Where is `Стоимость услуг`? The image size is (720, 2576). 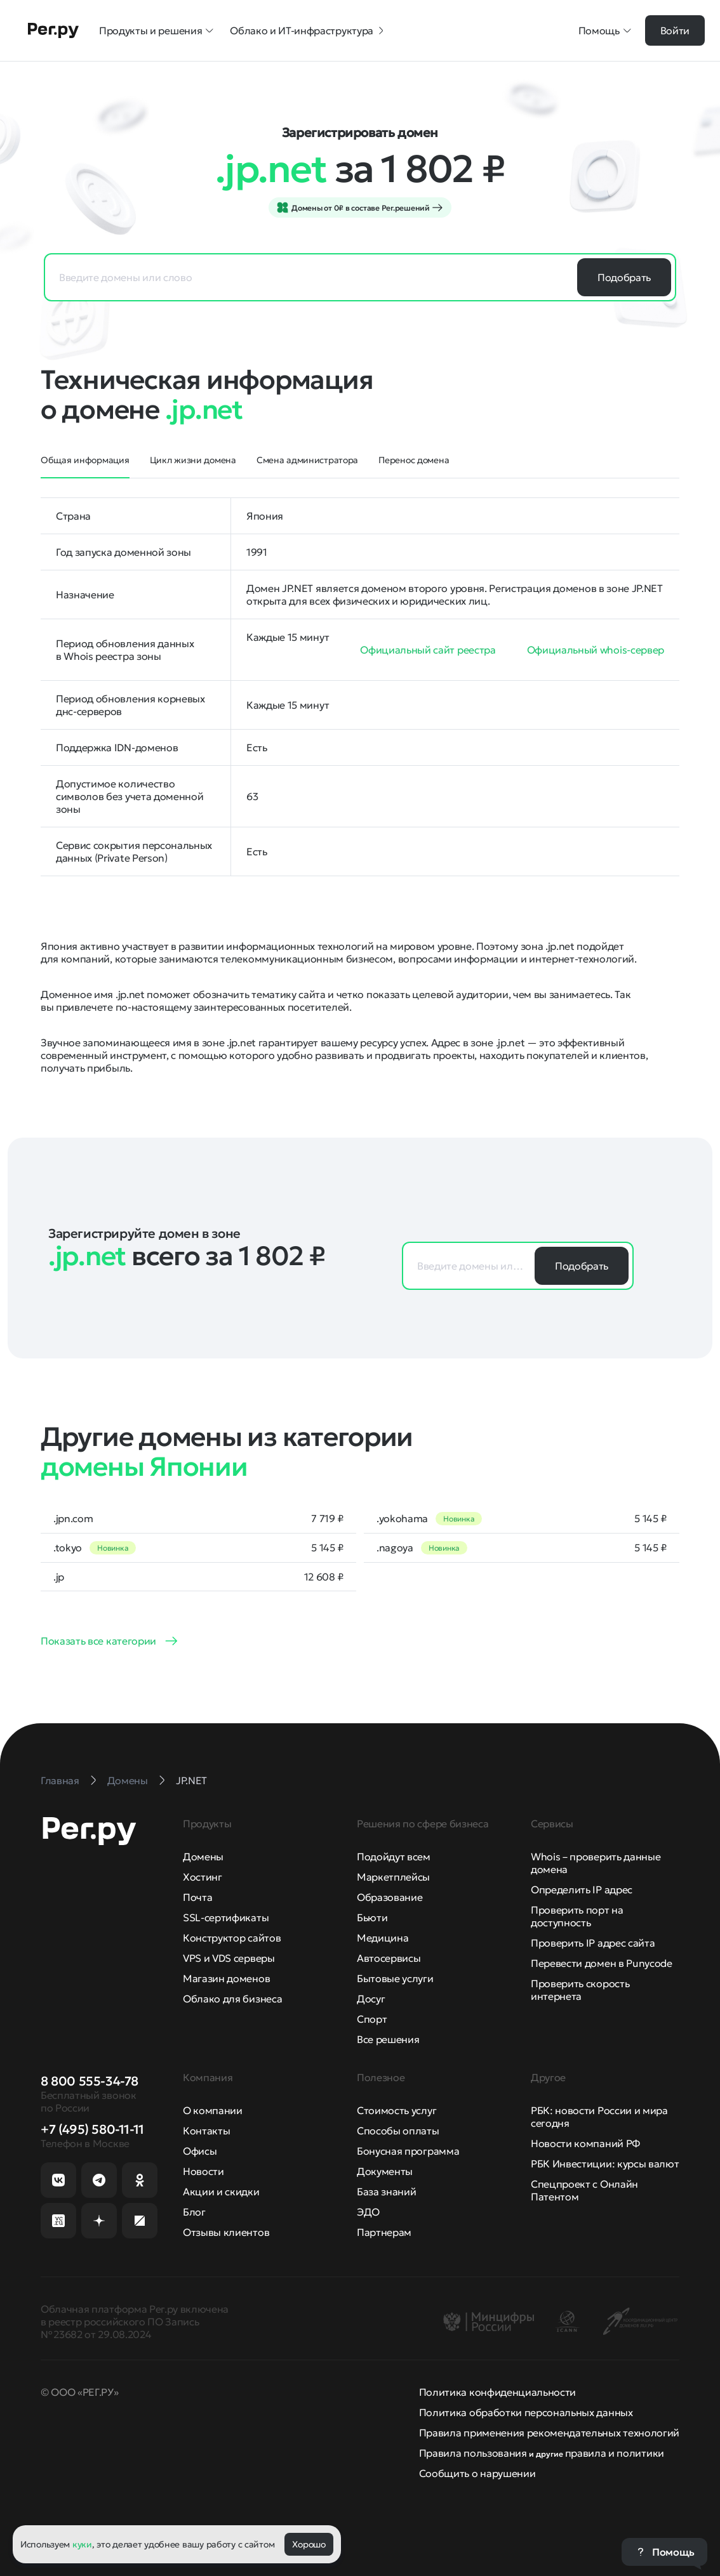
Стоимость услуг is located at coordinates (396, 2110).